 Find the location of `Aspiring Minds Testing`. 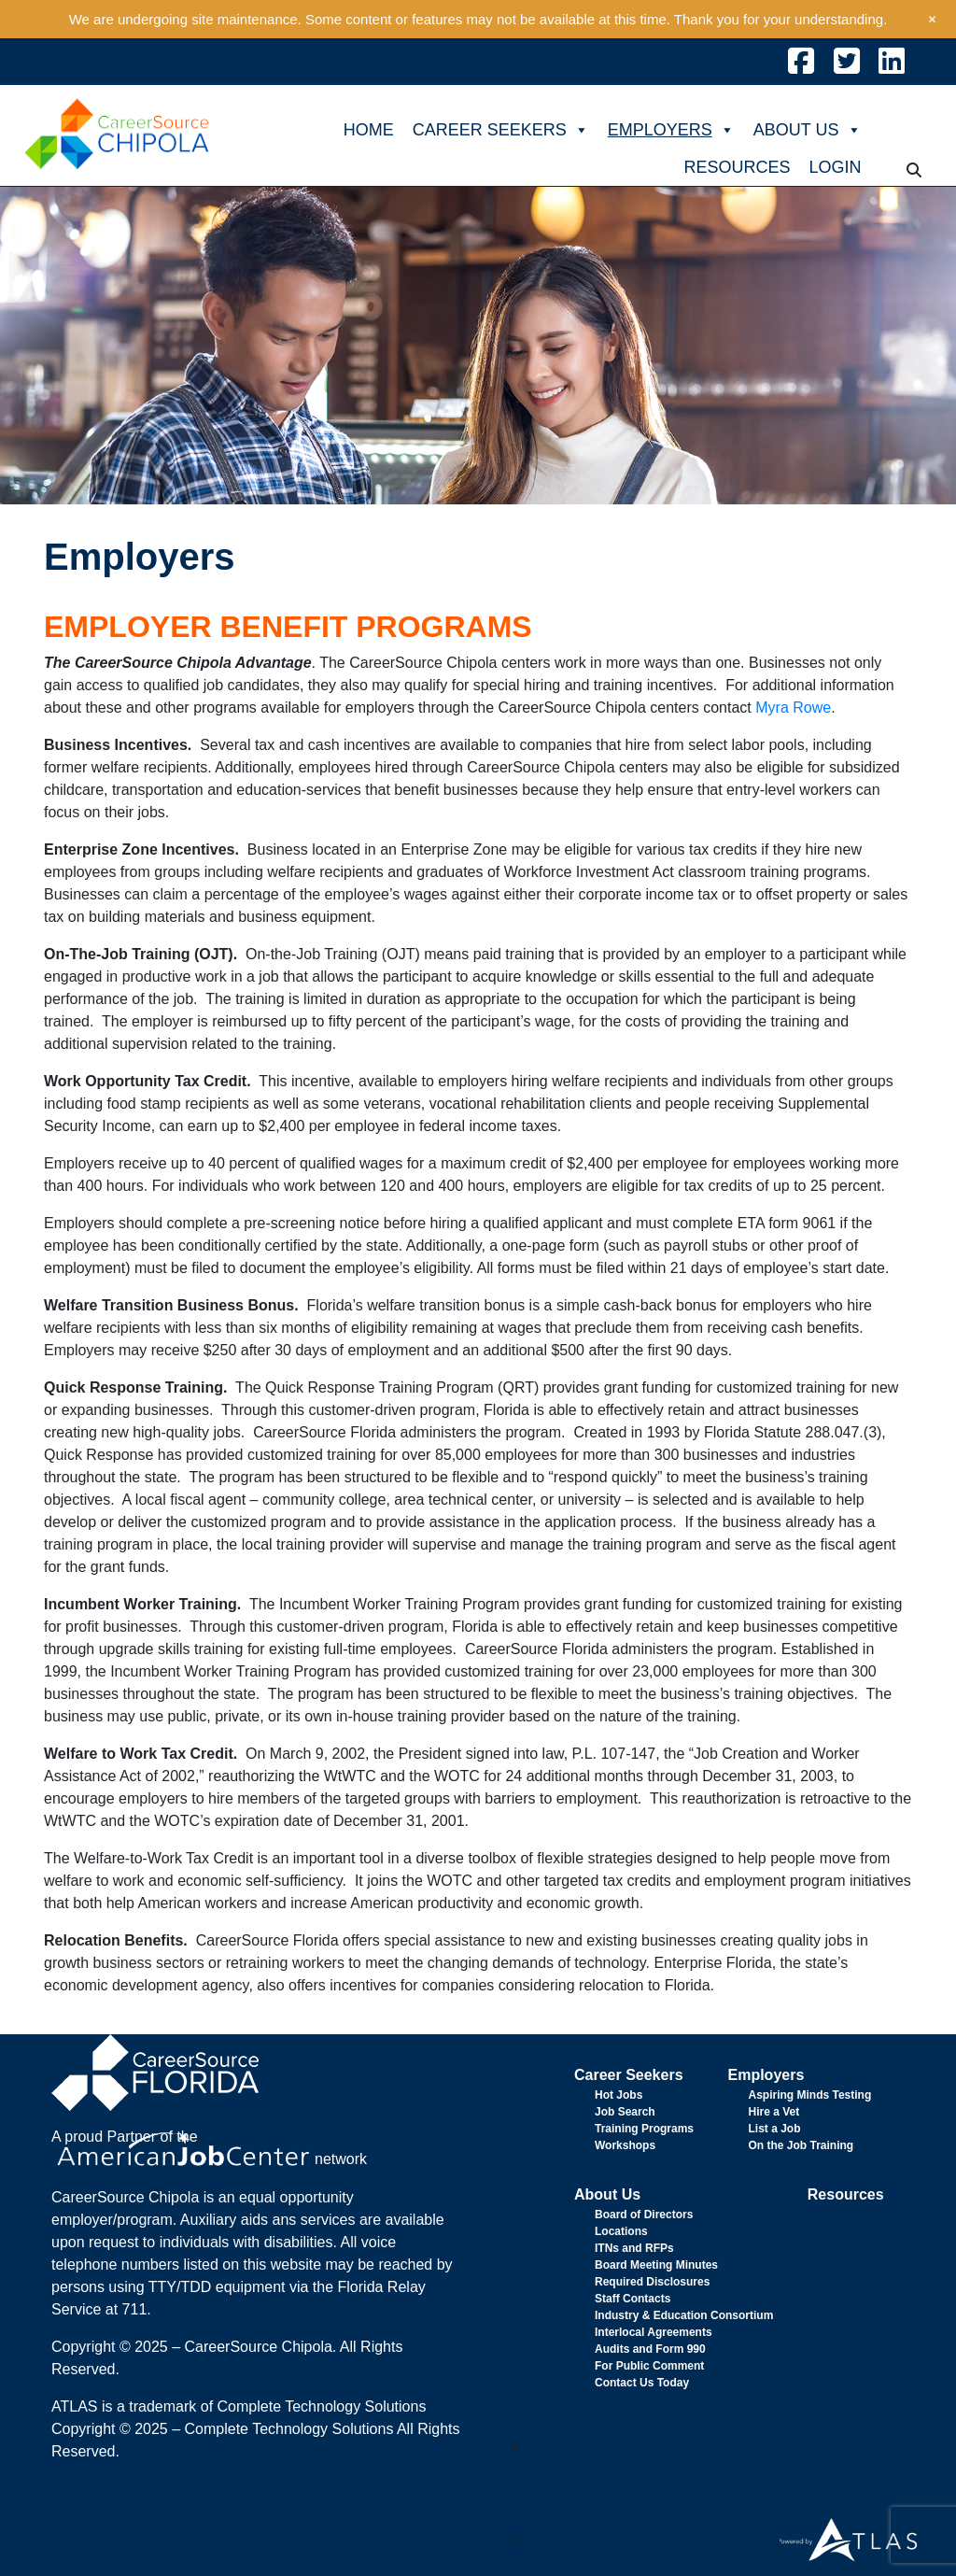

Aspiring Minds Testing is located at coordinates (809, 2095).